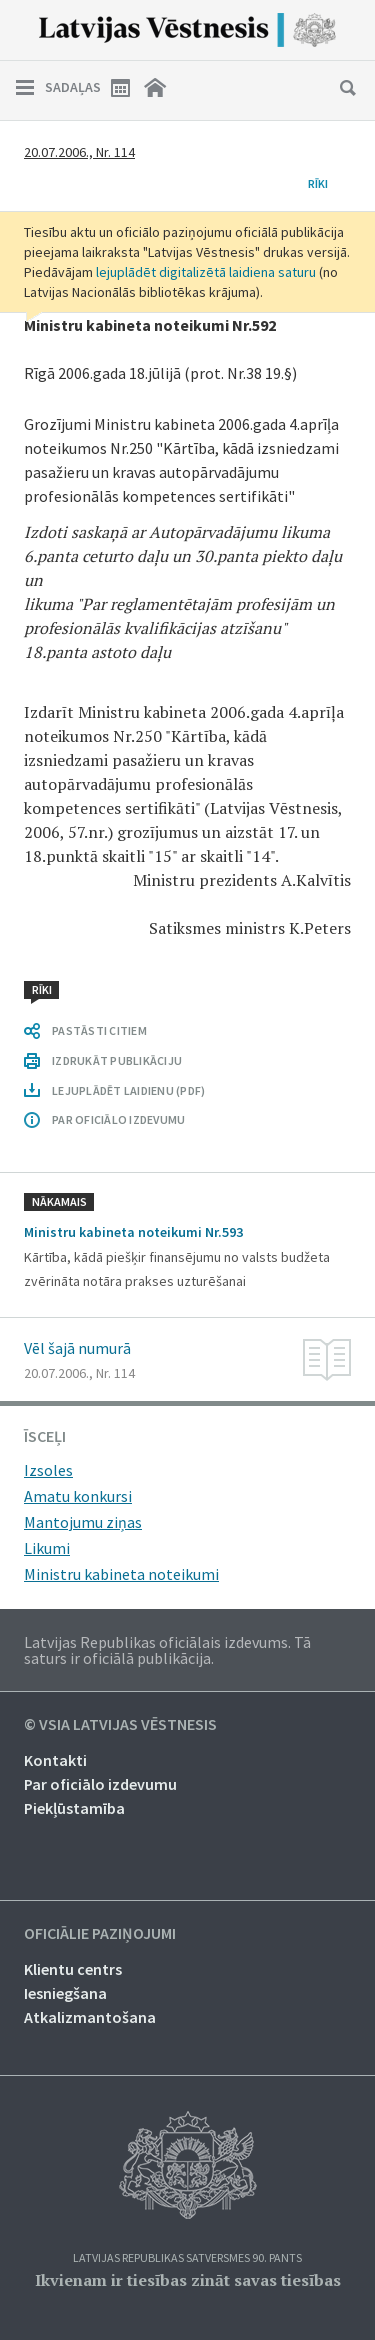 The width and height of the screenshot is (375, 2340). I want to click on Piekļūstamība, so click(74, 1808).